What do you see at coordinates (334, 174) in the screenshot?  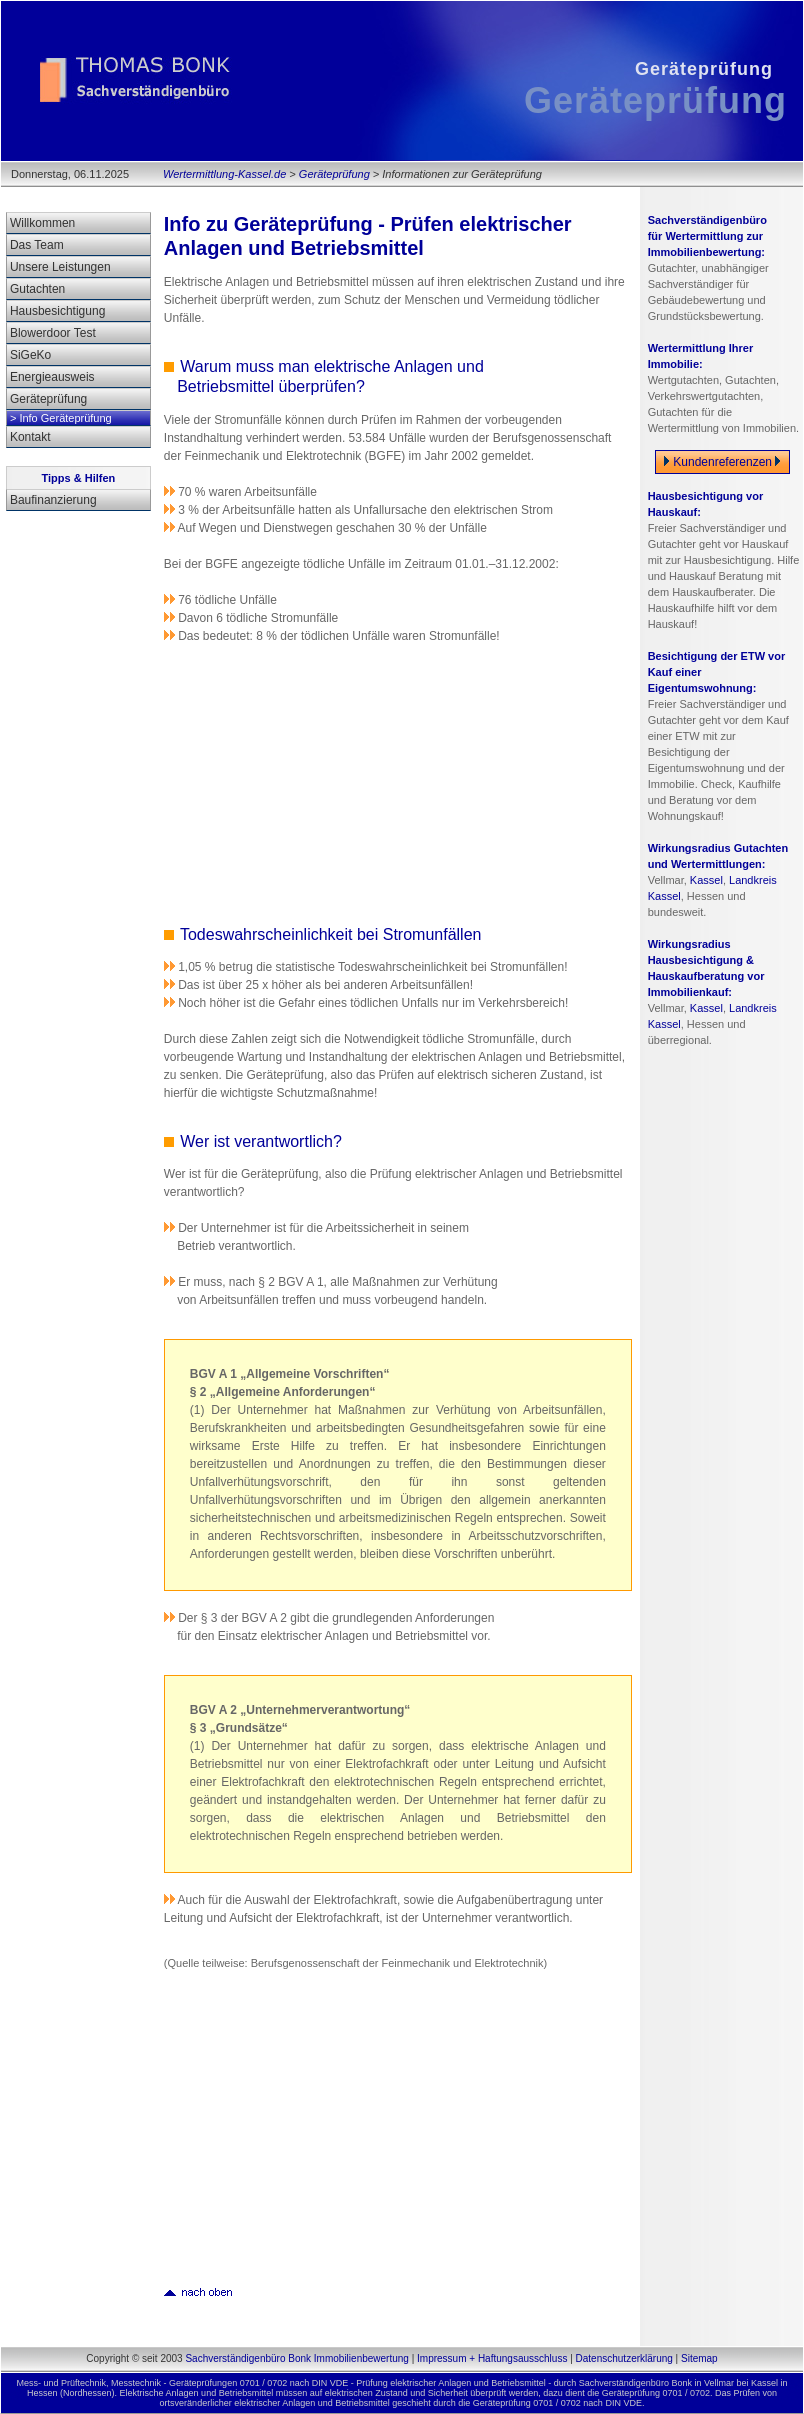 I see `Geräteprüfung` at bounding box center [334, 174].